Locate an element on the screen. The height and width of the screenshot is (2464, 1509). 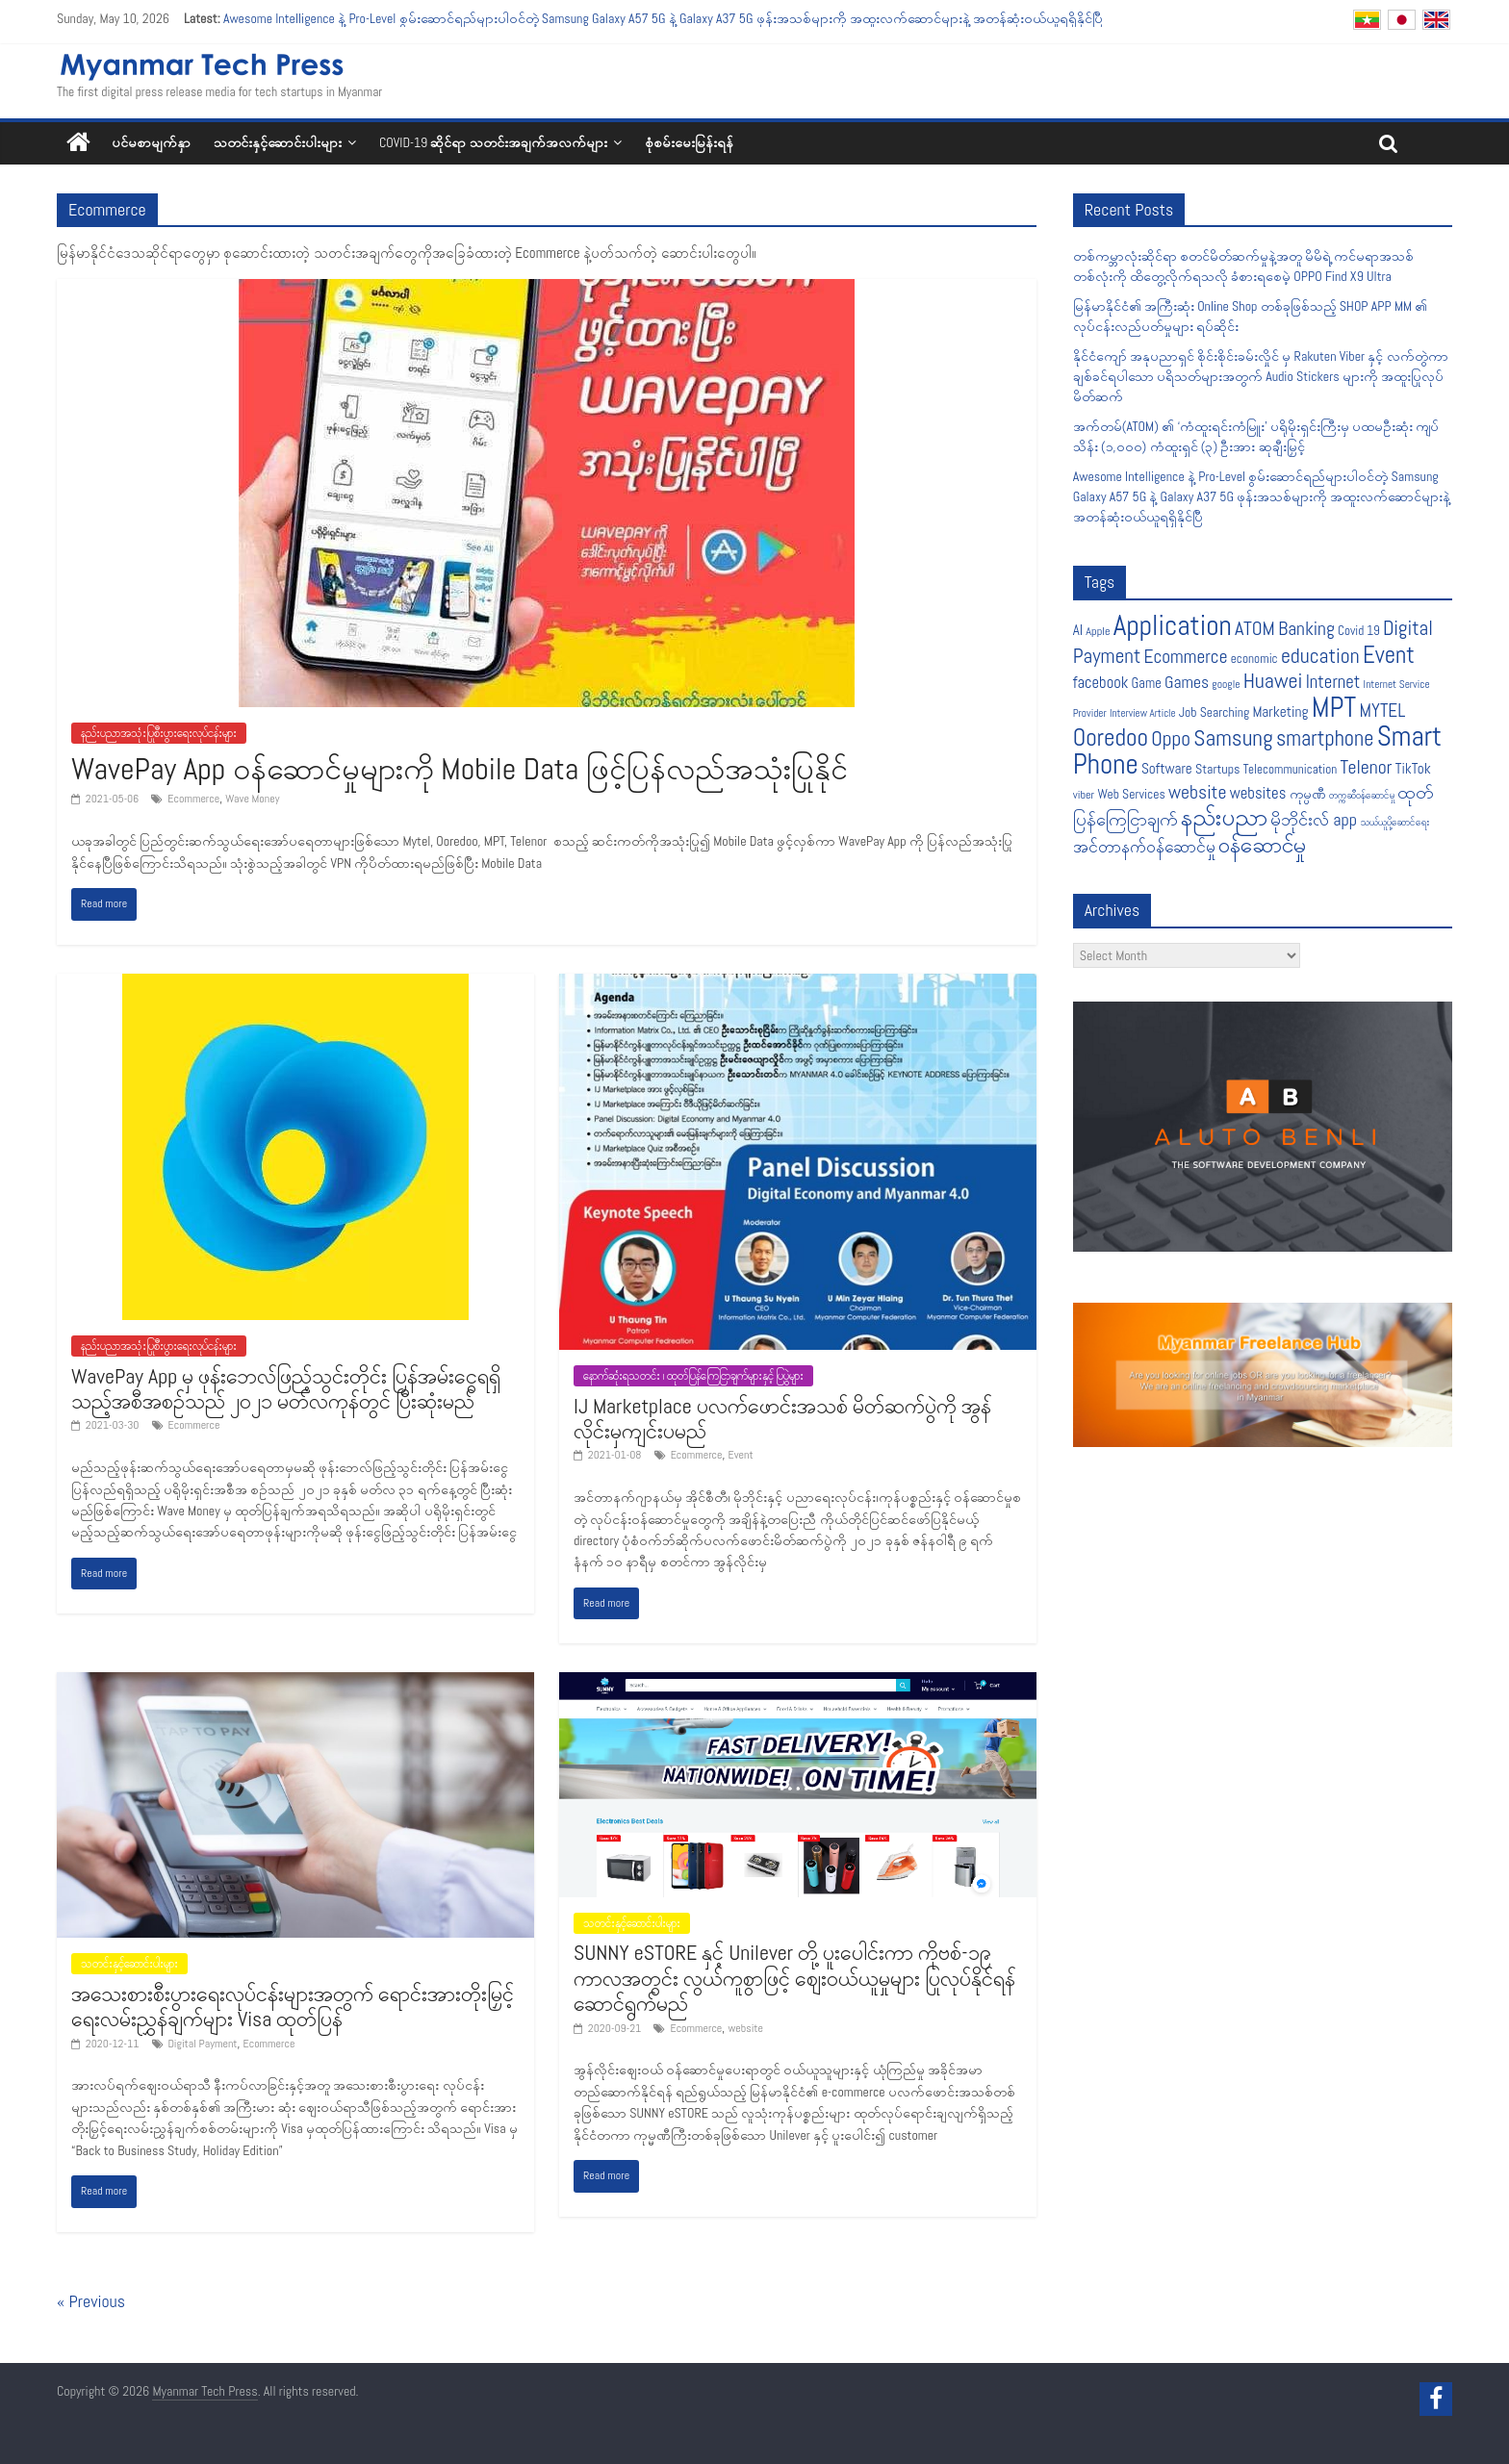
viber is located at coordinates (1083, 794).